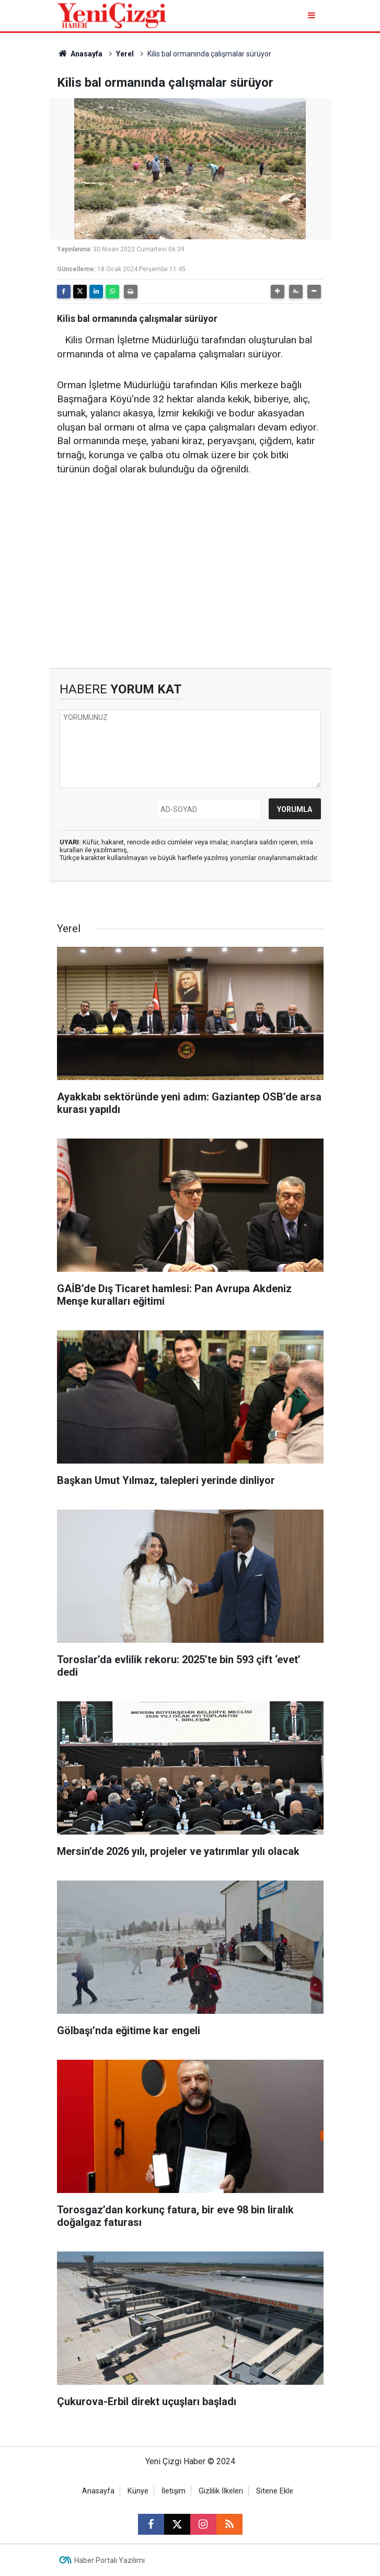 The height and width of the screenshot is (2576, 380). I want to click on Anasayfa, so click(80, 54).